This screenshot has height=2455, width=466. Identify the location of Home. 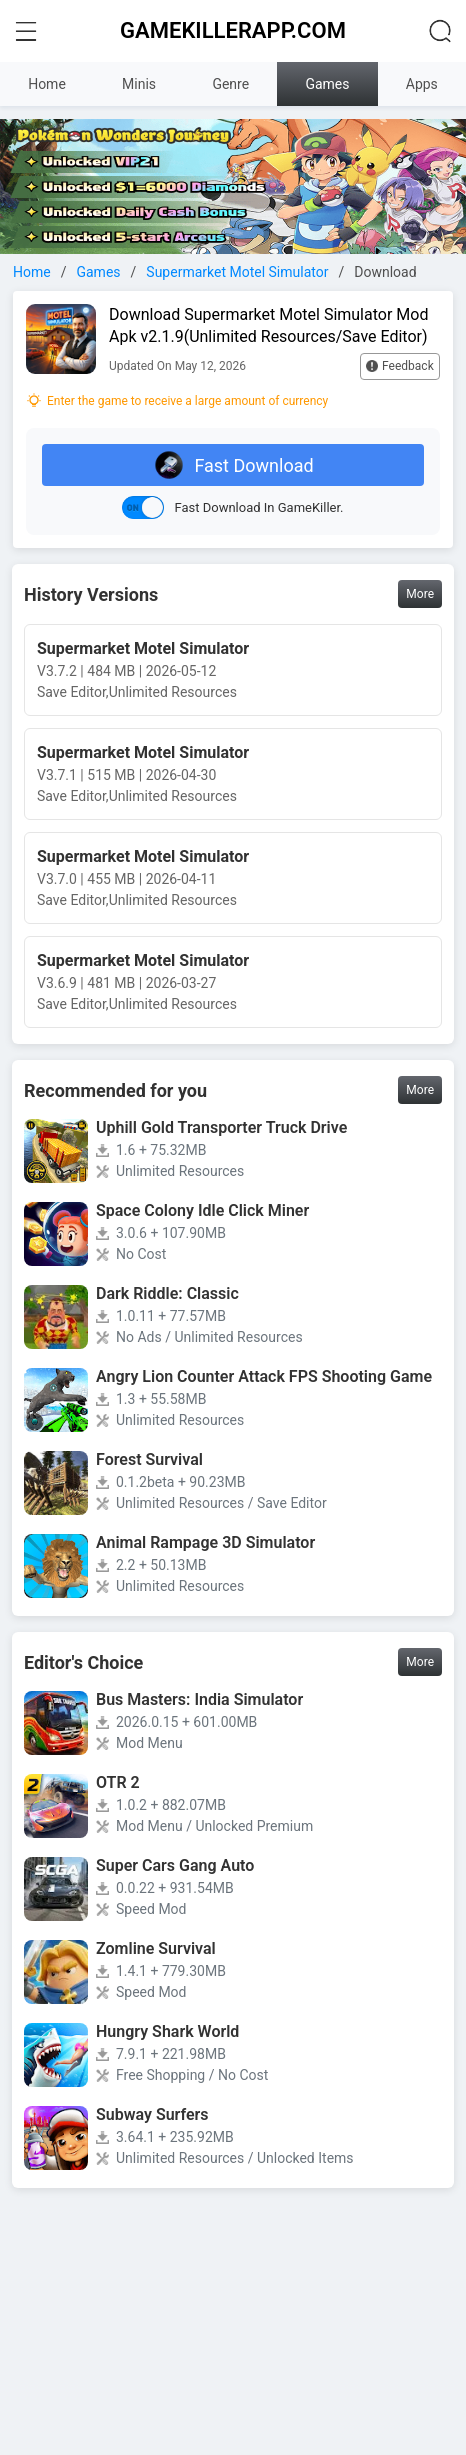
(47, 84).